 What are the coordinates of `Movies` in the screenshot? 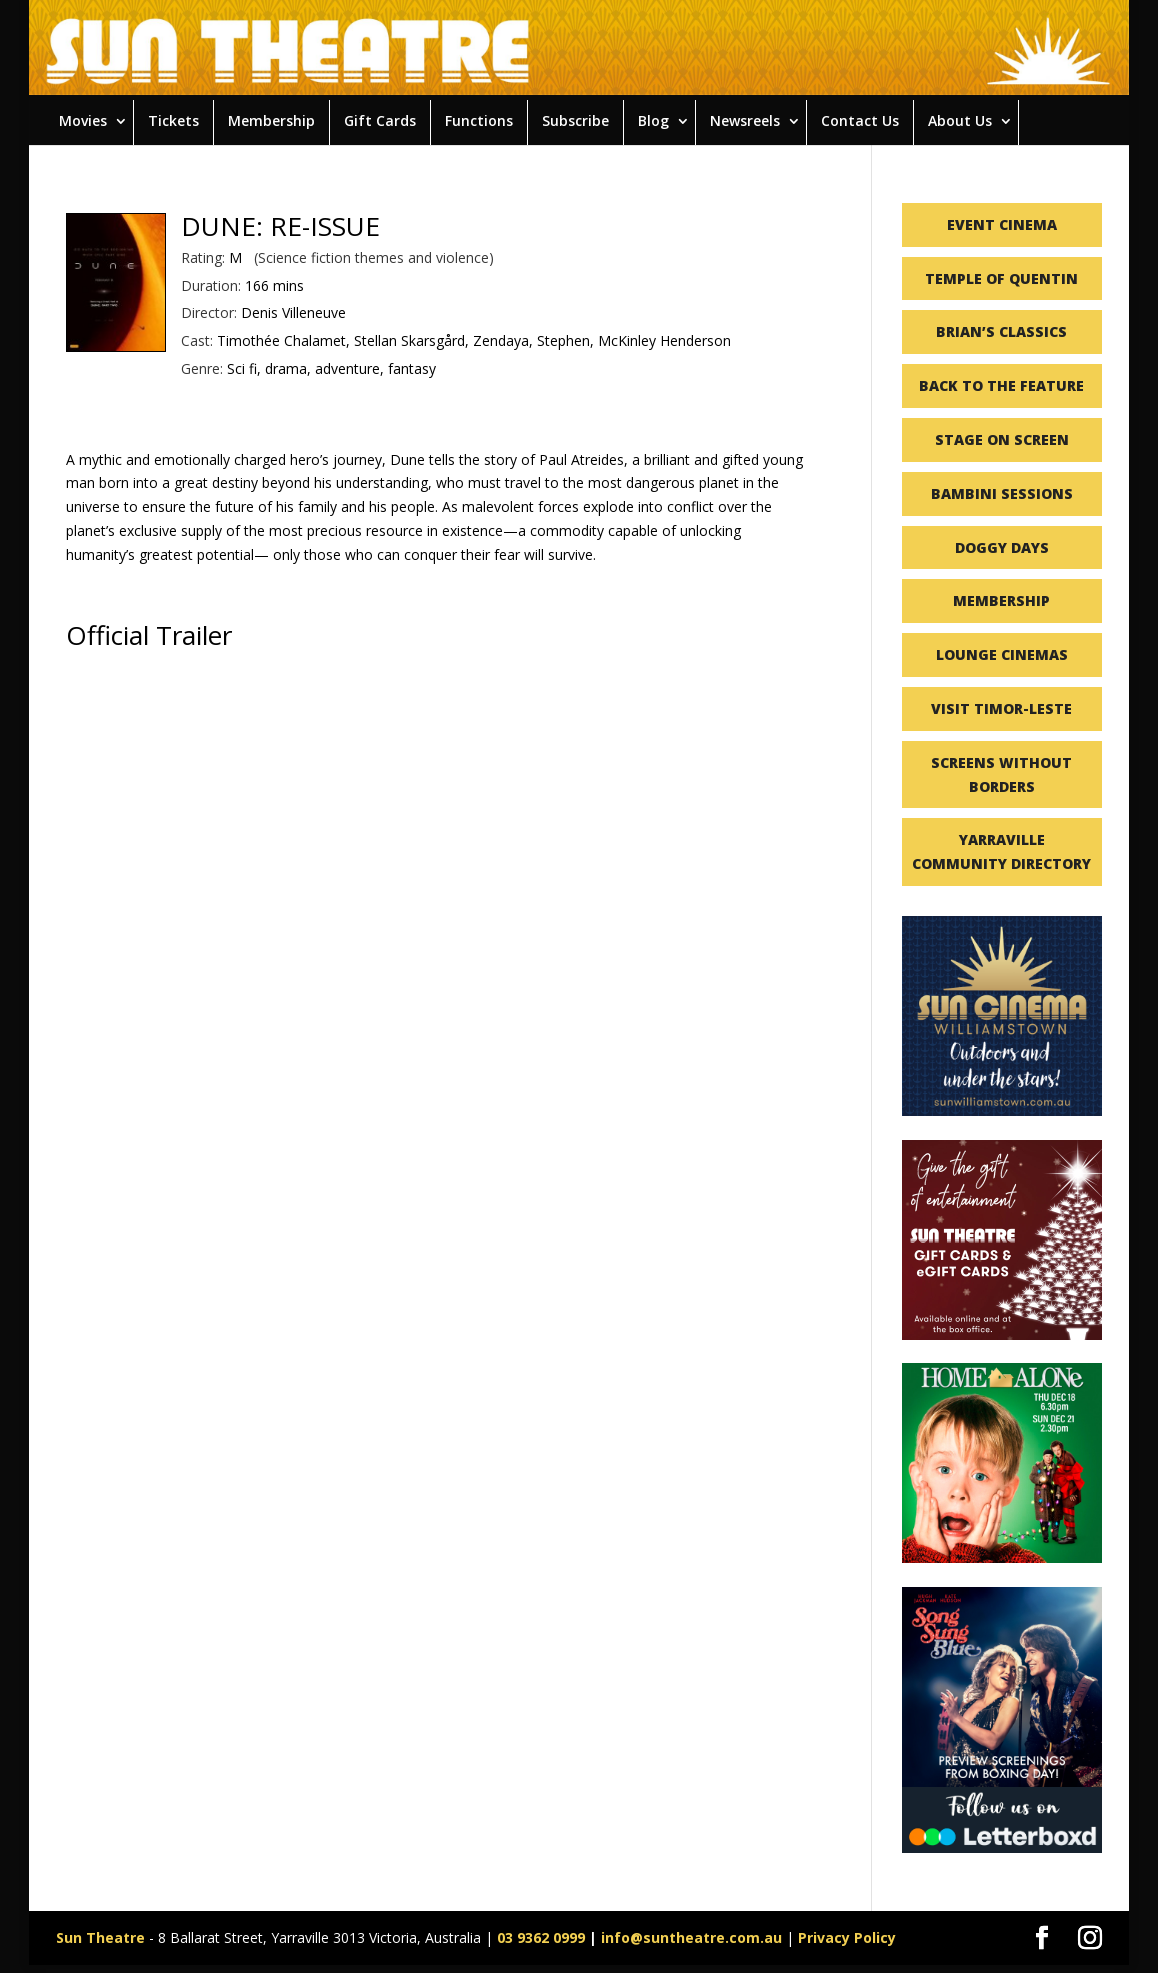 It's located at (83, 120).